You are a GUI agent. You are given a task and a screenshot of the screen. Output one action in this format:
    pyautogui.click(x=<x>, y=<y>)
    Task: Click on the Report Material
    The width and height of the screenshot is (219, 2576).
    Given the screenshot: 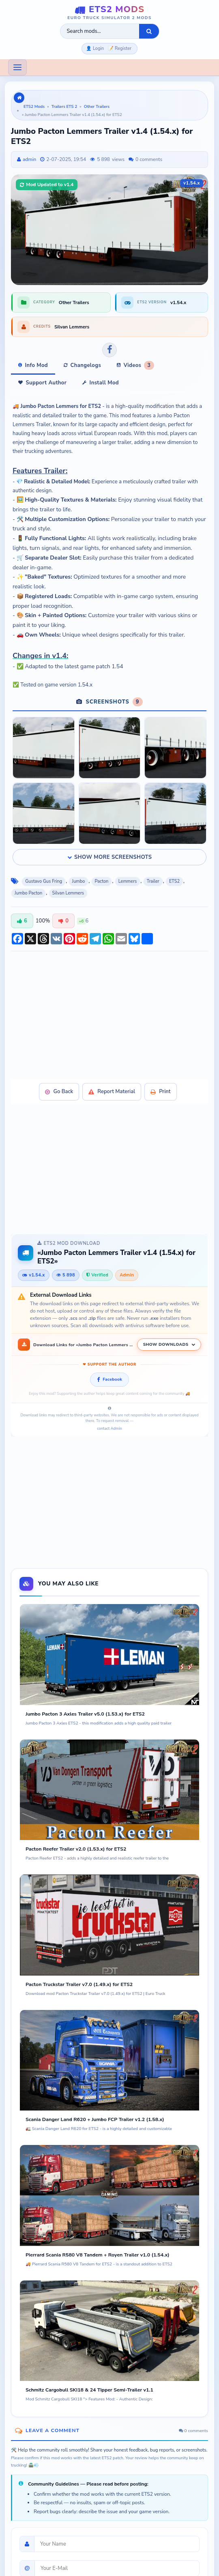 What is the action you would take?
    pyautogui.click(x=111, y=1091)
    